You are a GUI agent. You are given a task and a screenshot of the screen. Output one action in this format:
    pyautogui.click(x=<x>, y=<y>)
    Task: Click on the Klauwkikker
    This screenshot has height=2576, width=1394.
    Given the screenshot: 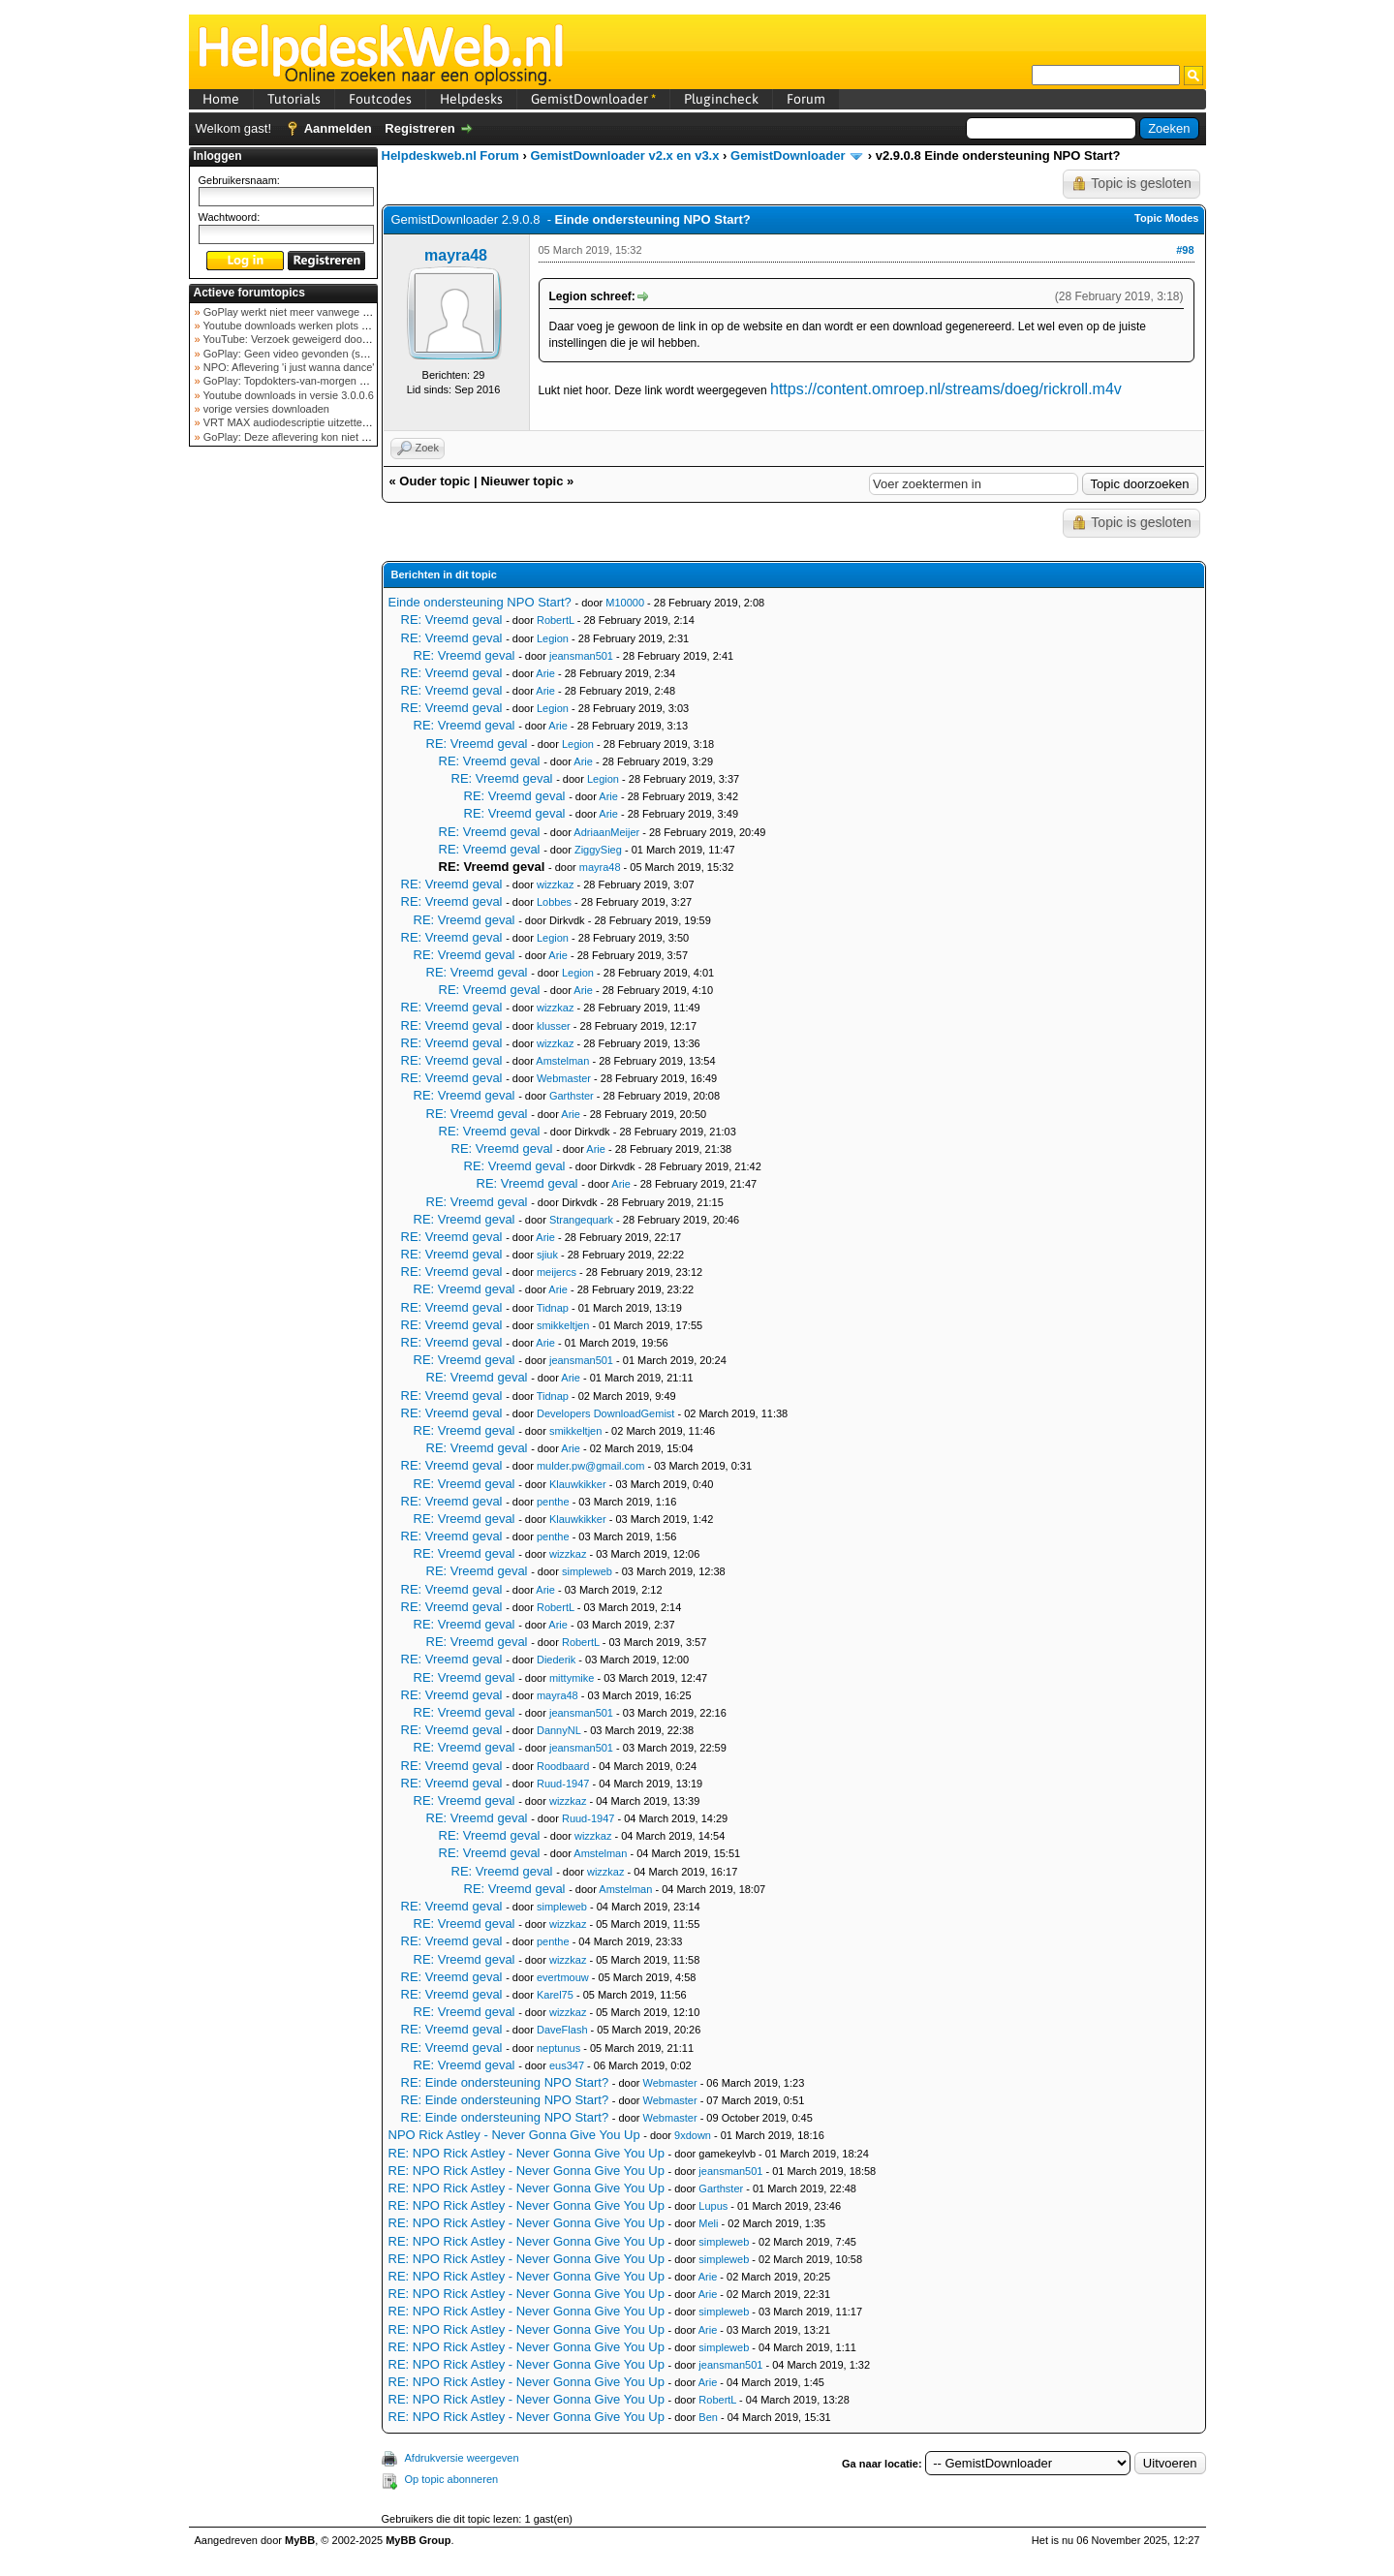 What is the action you would take?
    pyautogui.click(x=577, y=1484)
    